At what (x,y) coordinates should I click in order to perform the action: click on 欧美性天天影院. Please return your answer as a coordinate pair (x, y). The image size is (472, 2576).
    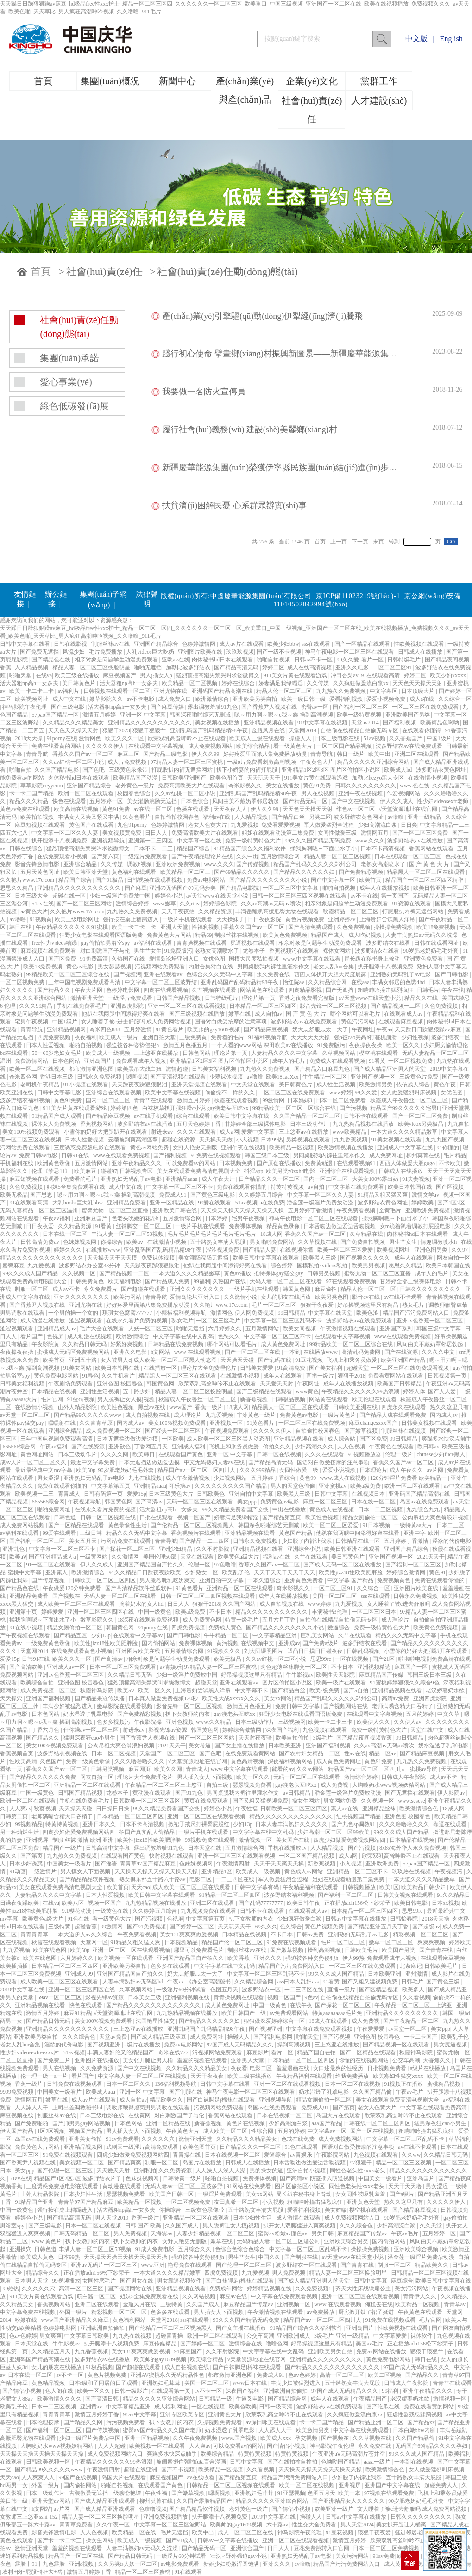
    Looking at the image, I should click on (336, 1675).